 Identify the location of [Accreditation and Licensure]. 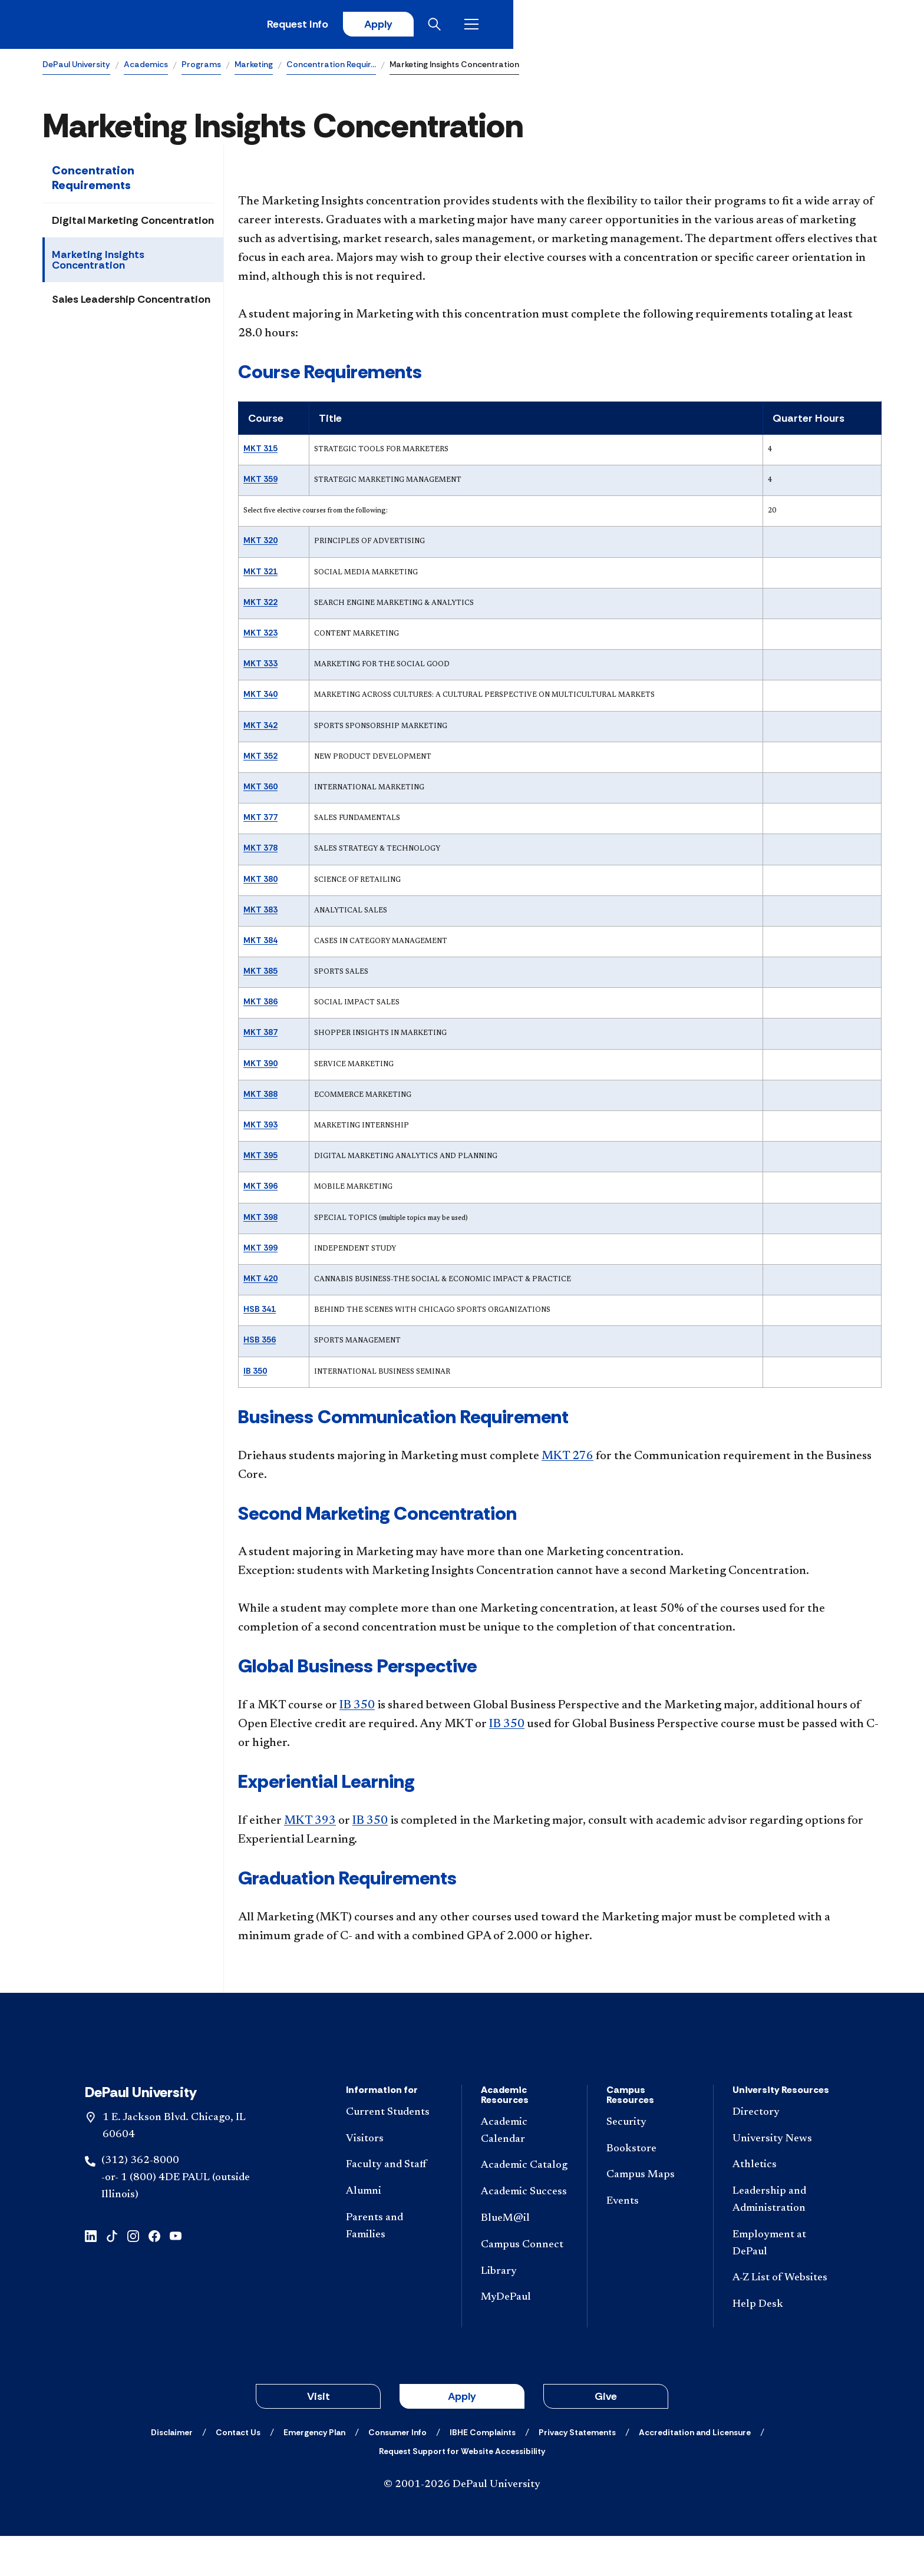
(695, 2472).